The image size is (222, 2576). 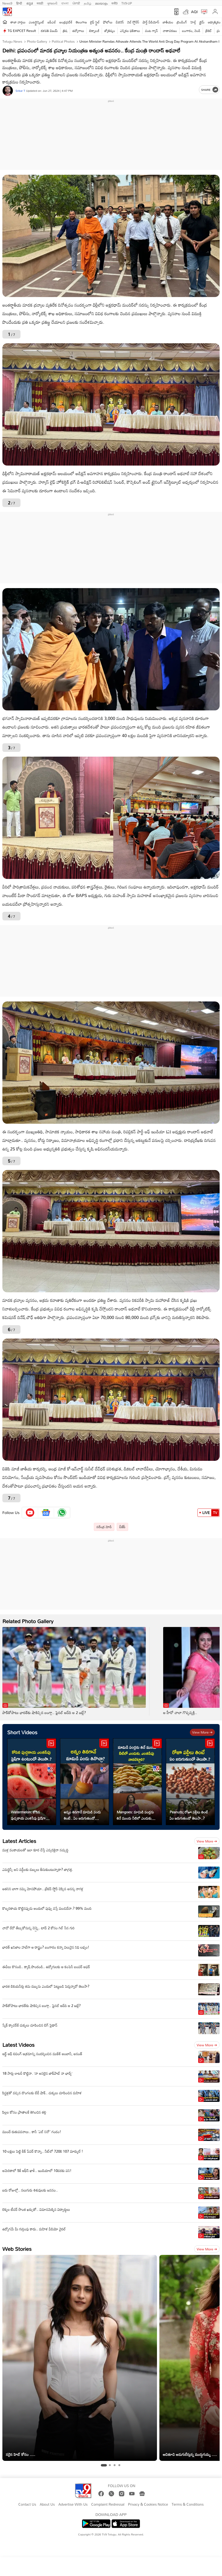 I want to click on క్రైమ్, so click(x=201, y=22).